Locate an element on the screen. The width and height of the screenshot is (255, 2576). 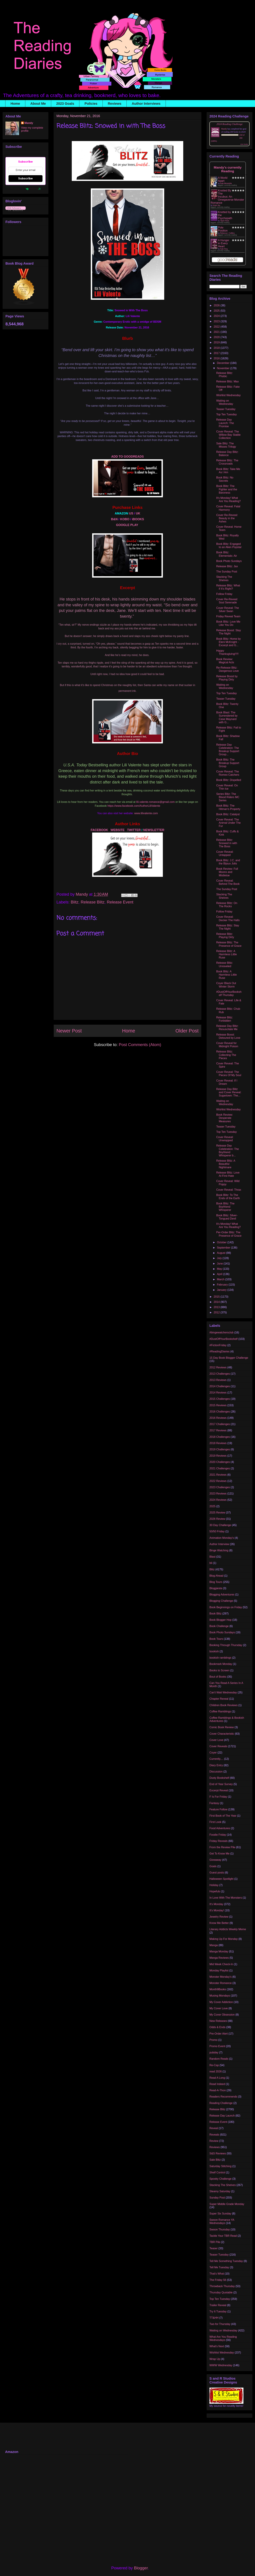
2014 Reviews is located at coordinates (218, 1392).